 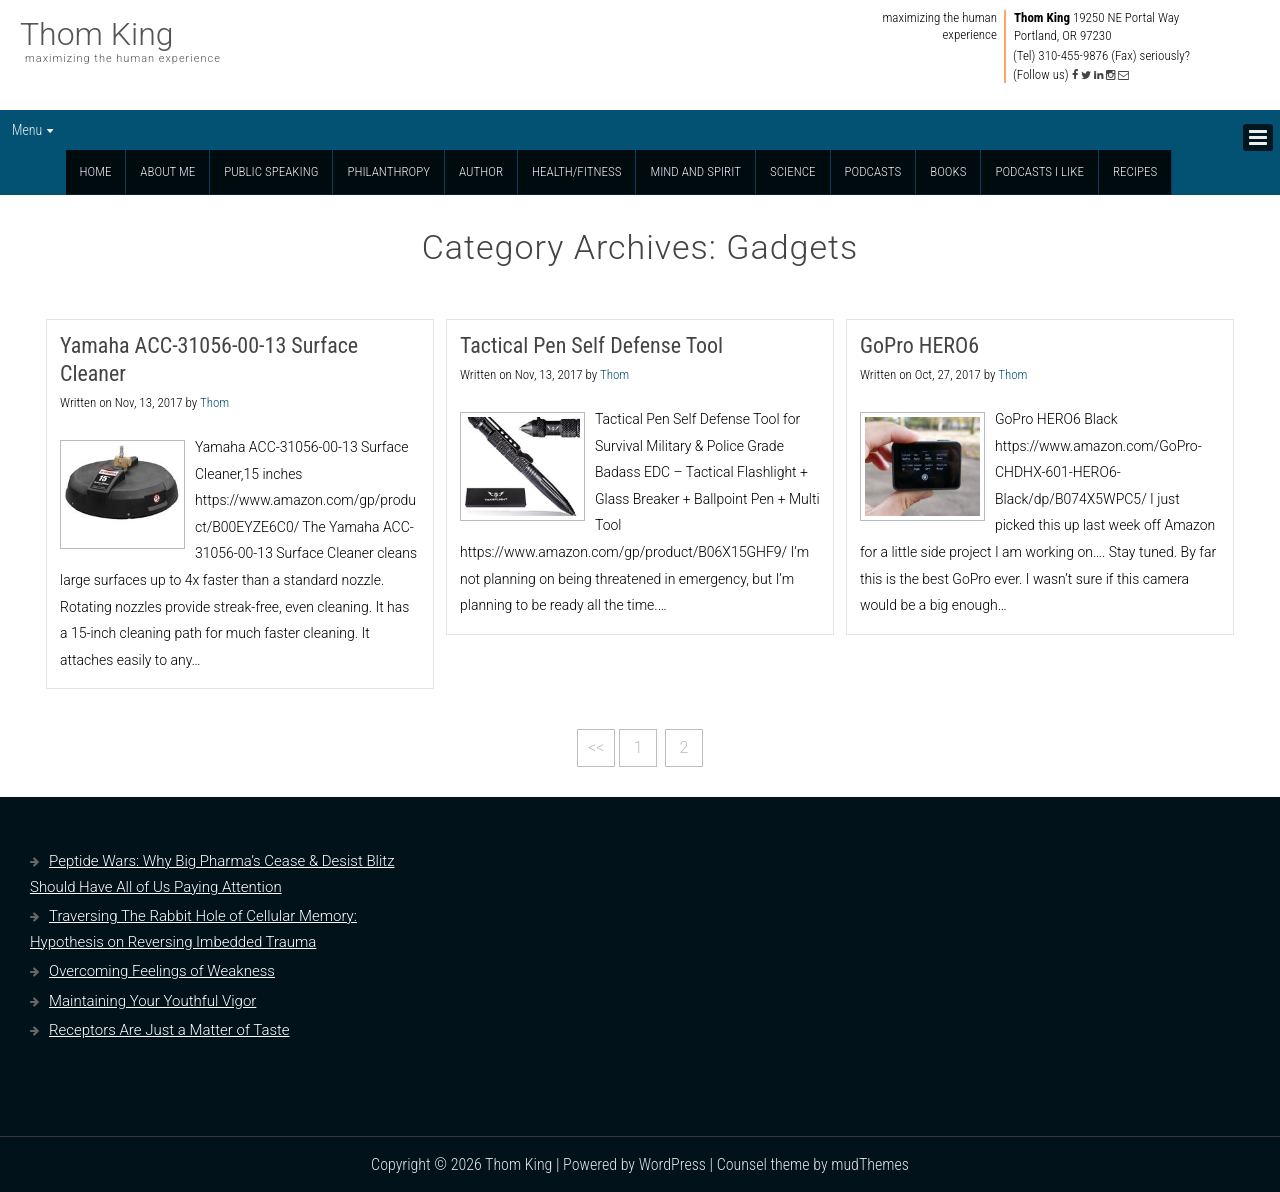 What do you see at coordinates (870, 1164) in the screenshot?
I see `mudThemes` at bounding box center [870, 1164].